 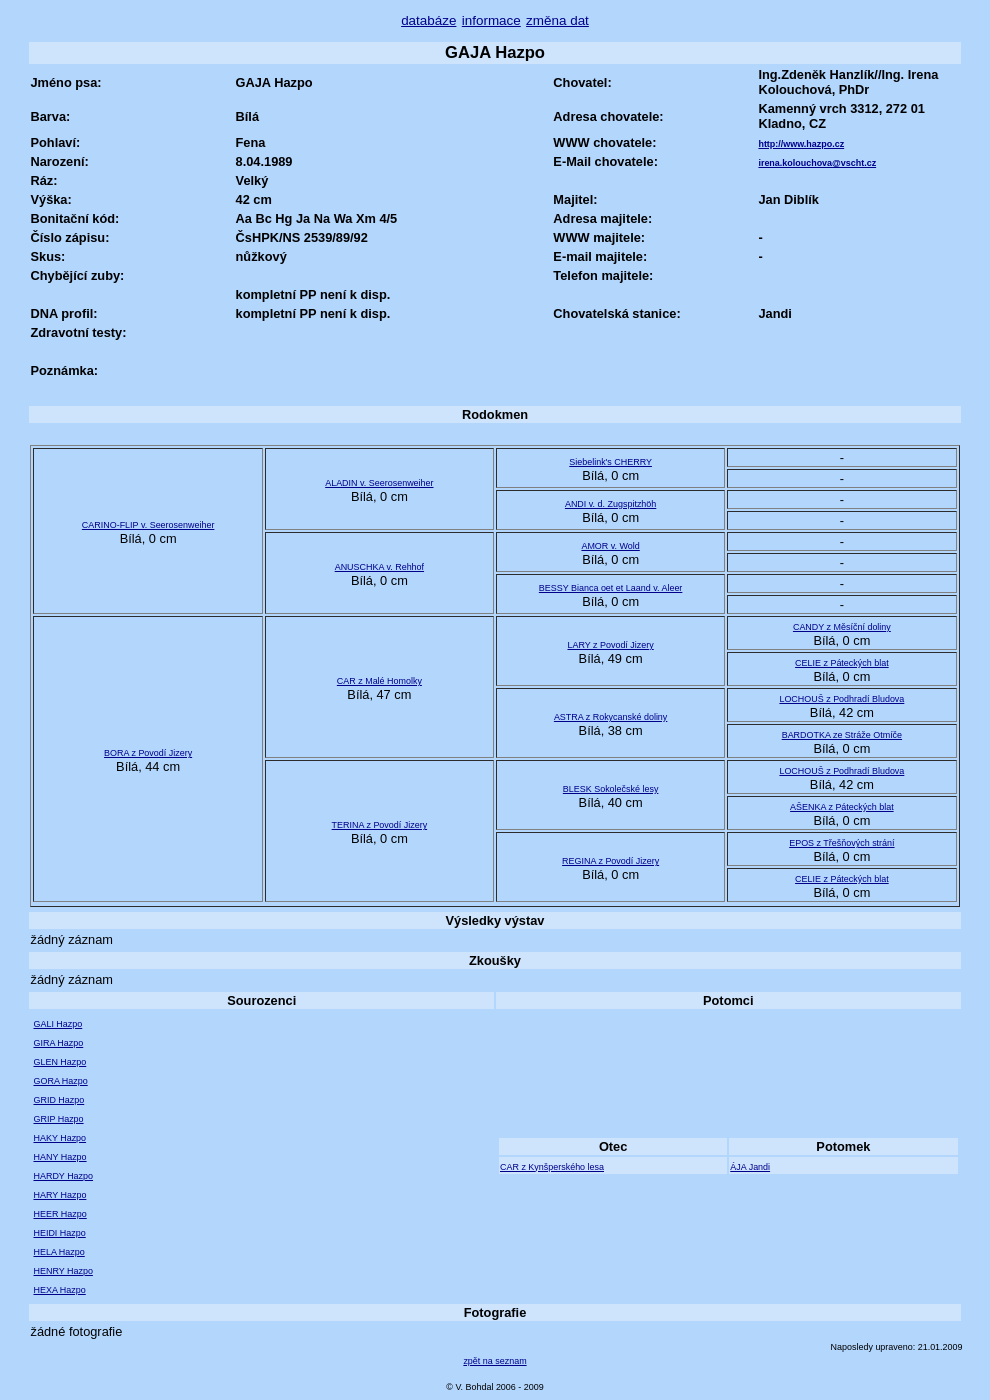 I want to click on BARDOTKA ze Stráže Otmíče, so click(x=842, y=735).